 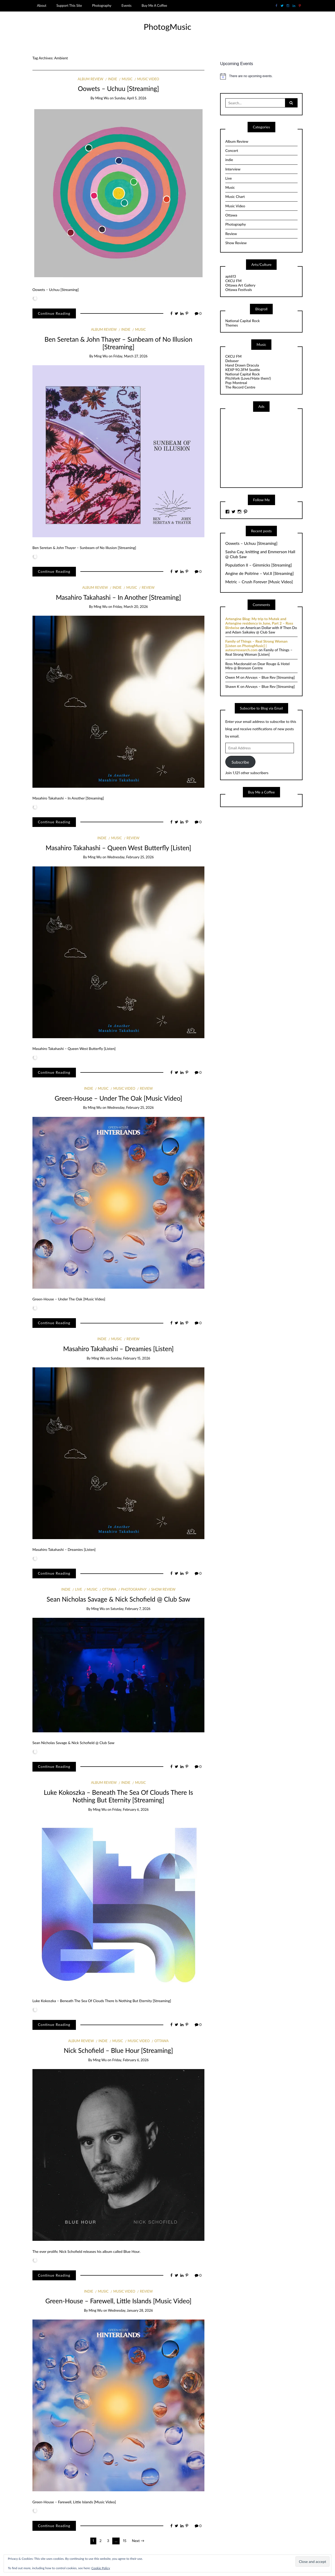 I want to click on Music Video, so click(x=148, y=79).